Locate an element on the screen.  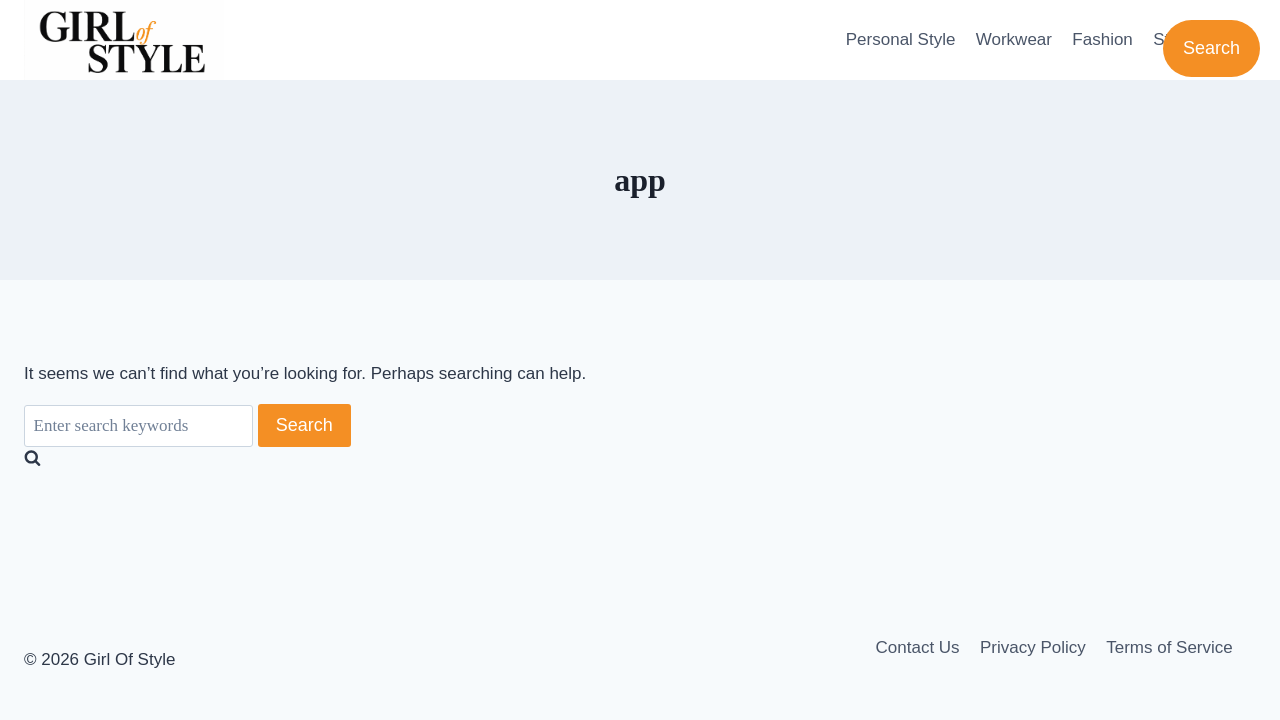
Contact Us is located at coordinates (918, 647).